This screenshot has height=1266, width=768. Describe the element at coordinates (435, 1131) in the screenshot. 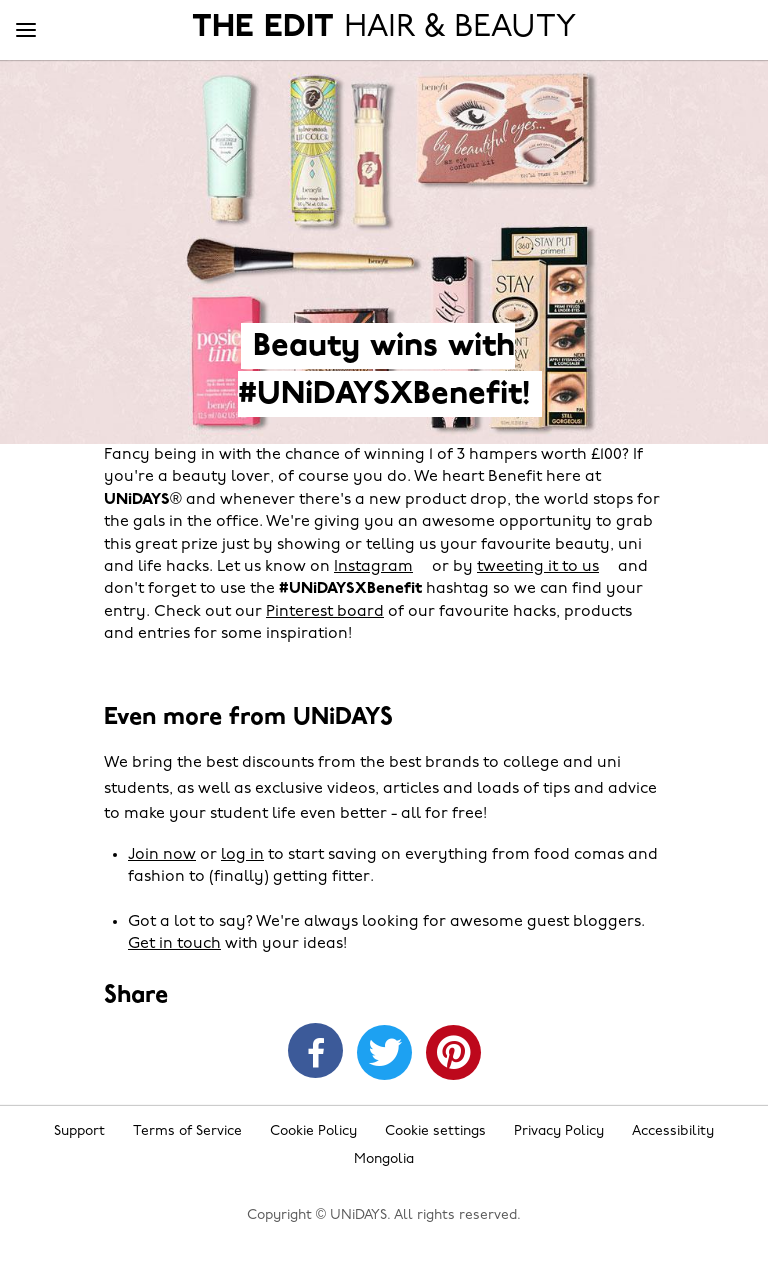

I see `Cookie settings` at that location.